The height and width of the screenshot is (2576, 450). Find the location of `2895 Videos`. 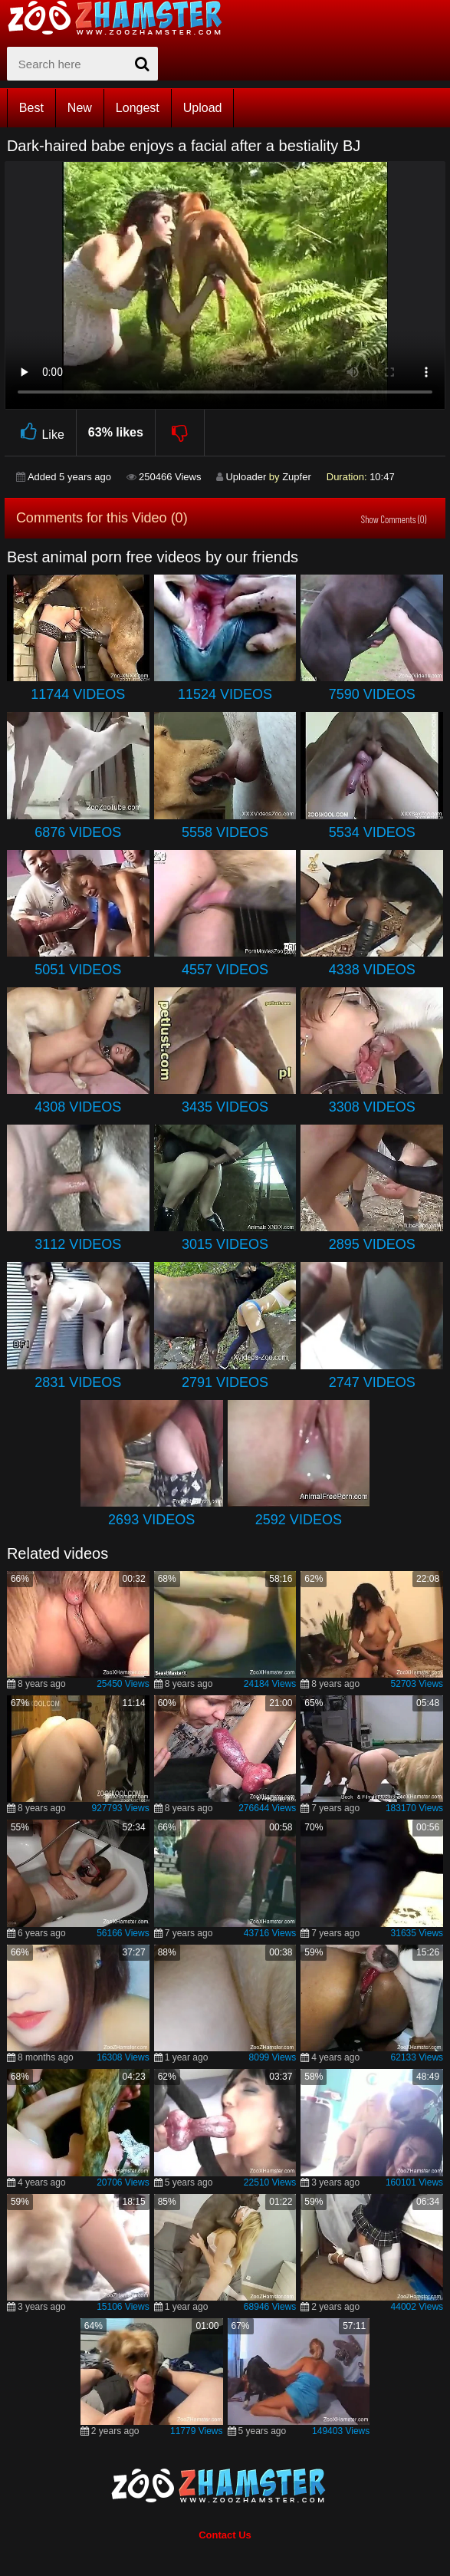

2895 Videos is located at coordinates (372, 1244).